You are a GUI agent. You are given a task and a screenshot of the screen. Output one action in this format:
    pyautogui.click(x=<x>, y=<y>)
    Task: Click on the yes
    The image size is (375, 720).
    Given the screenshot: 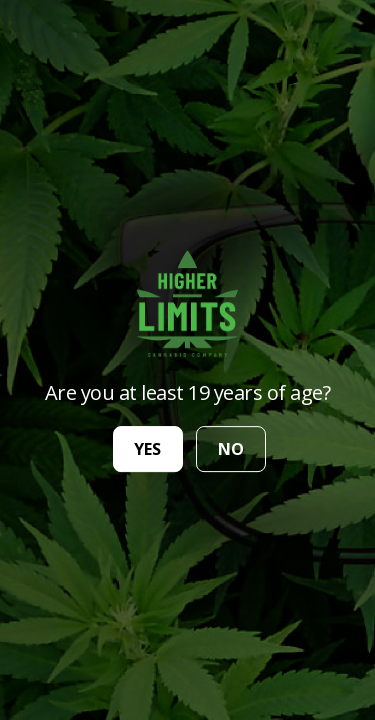 What is the action you would take?
    pyautogui.click(x=147, y=449)
    